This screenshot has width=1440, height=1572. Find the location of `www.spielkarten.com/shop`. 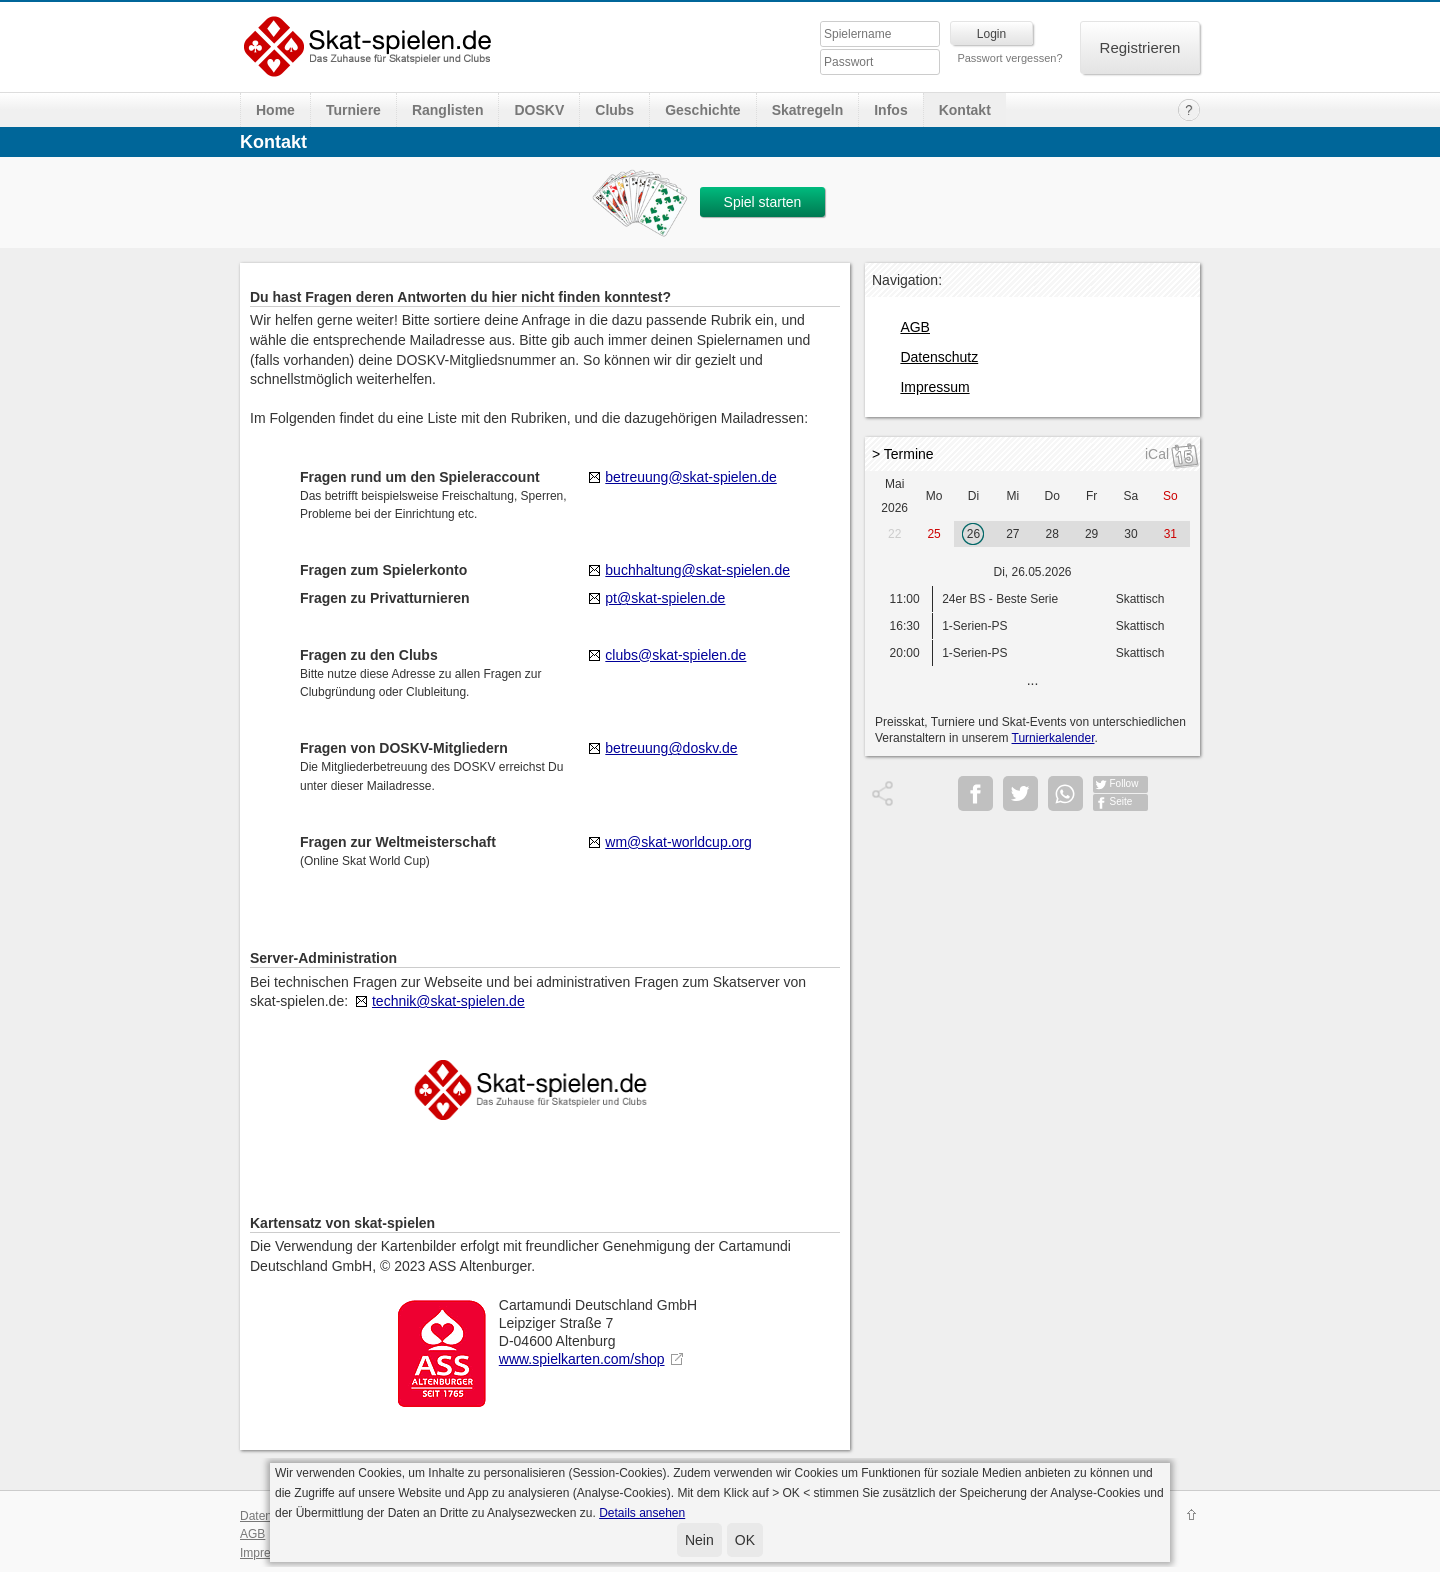

www.spielkarten.com/shop is located at coordinates (582, 1359).